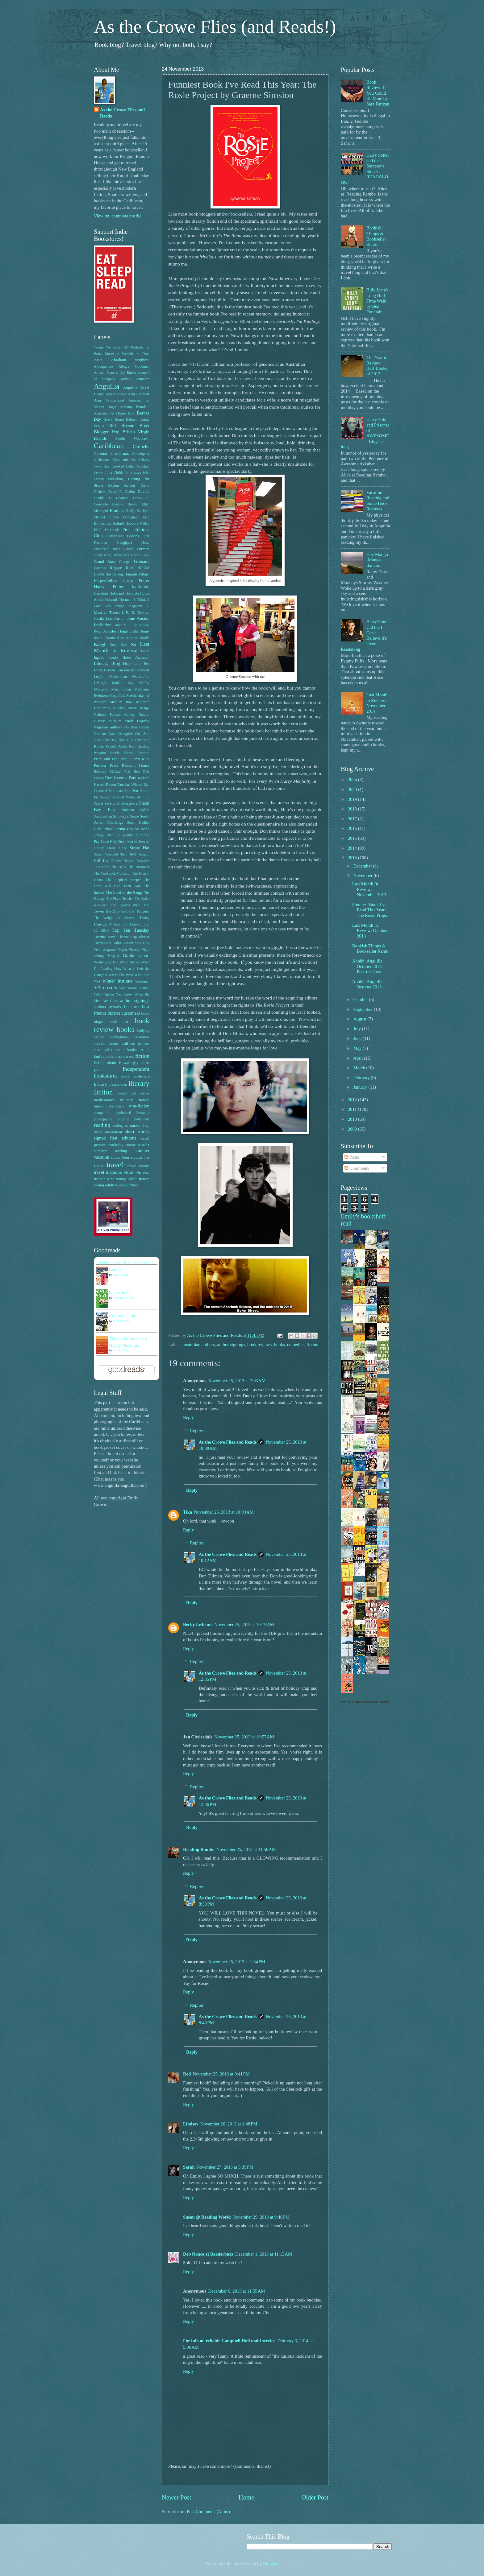 The width and height of the screenshot is (484, 2576). What do you see at coordinates (99, 618) in the screenshot?
I see `Jacala` at bounding box center [99, 618].